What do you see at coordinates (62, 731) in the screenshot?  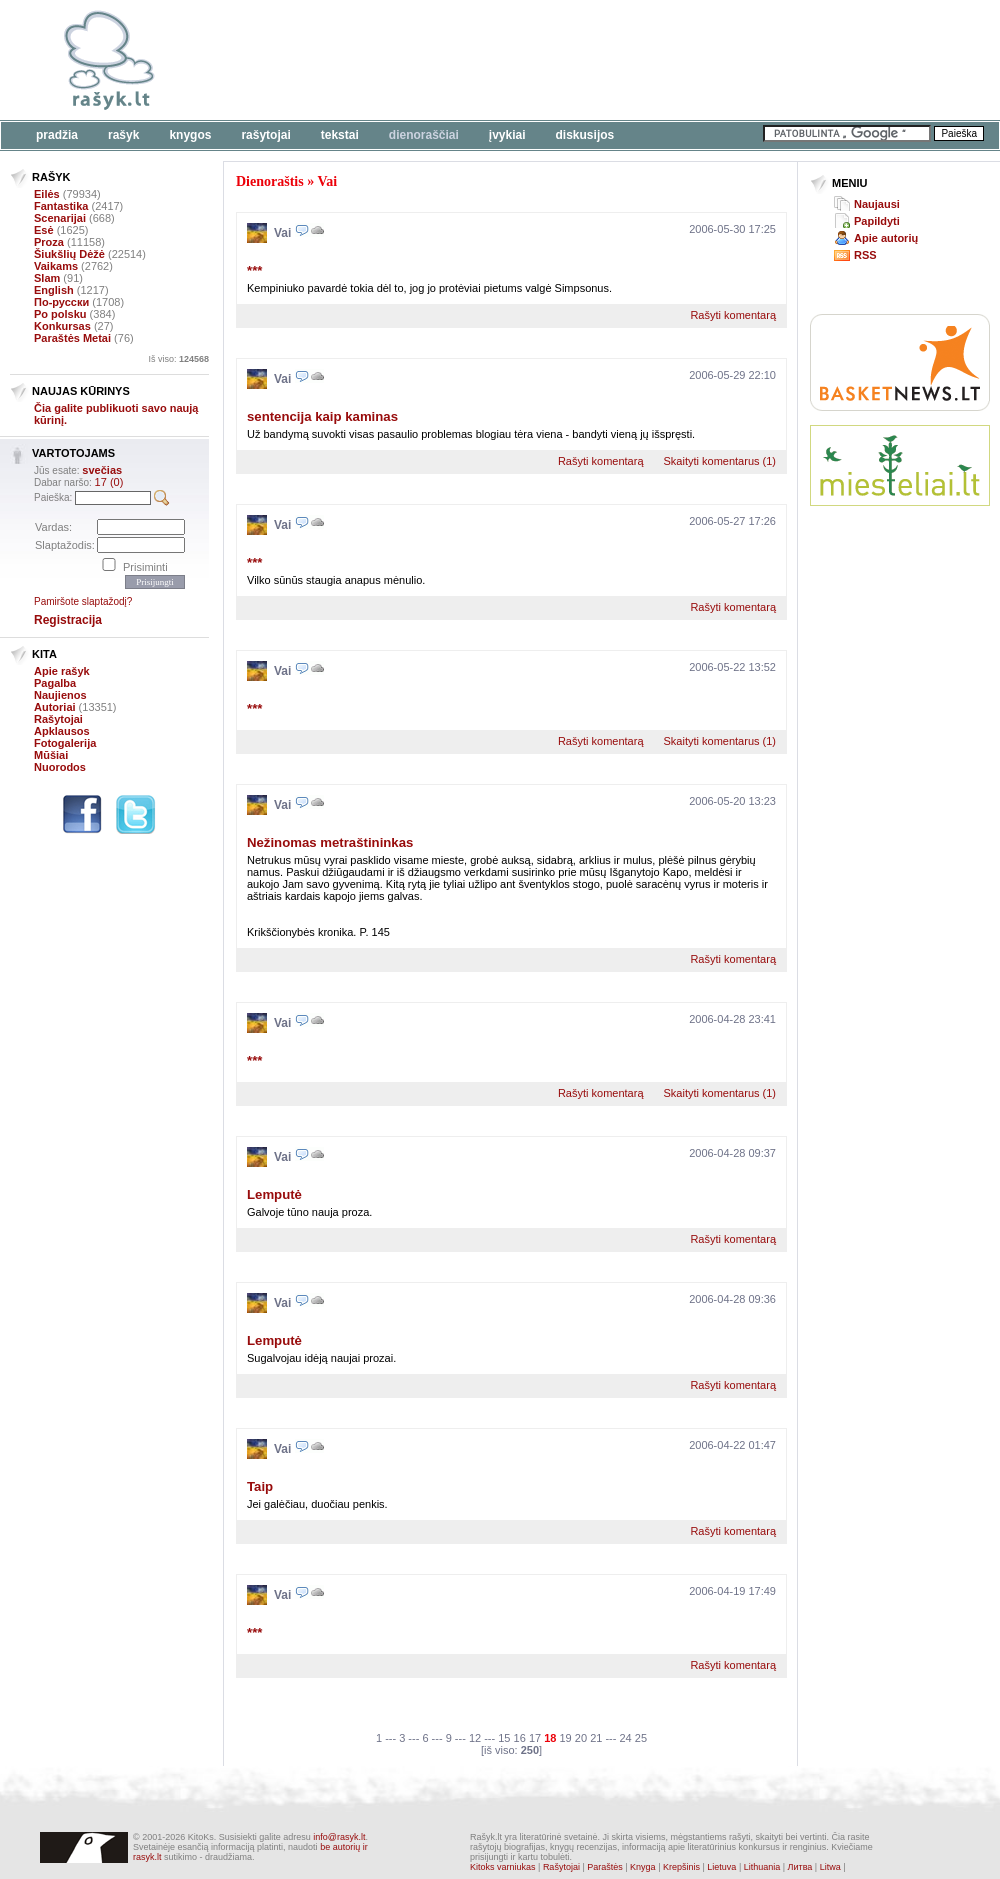 I see `Apklausos` at bounding box center [62, 731].